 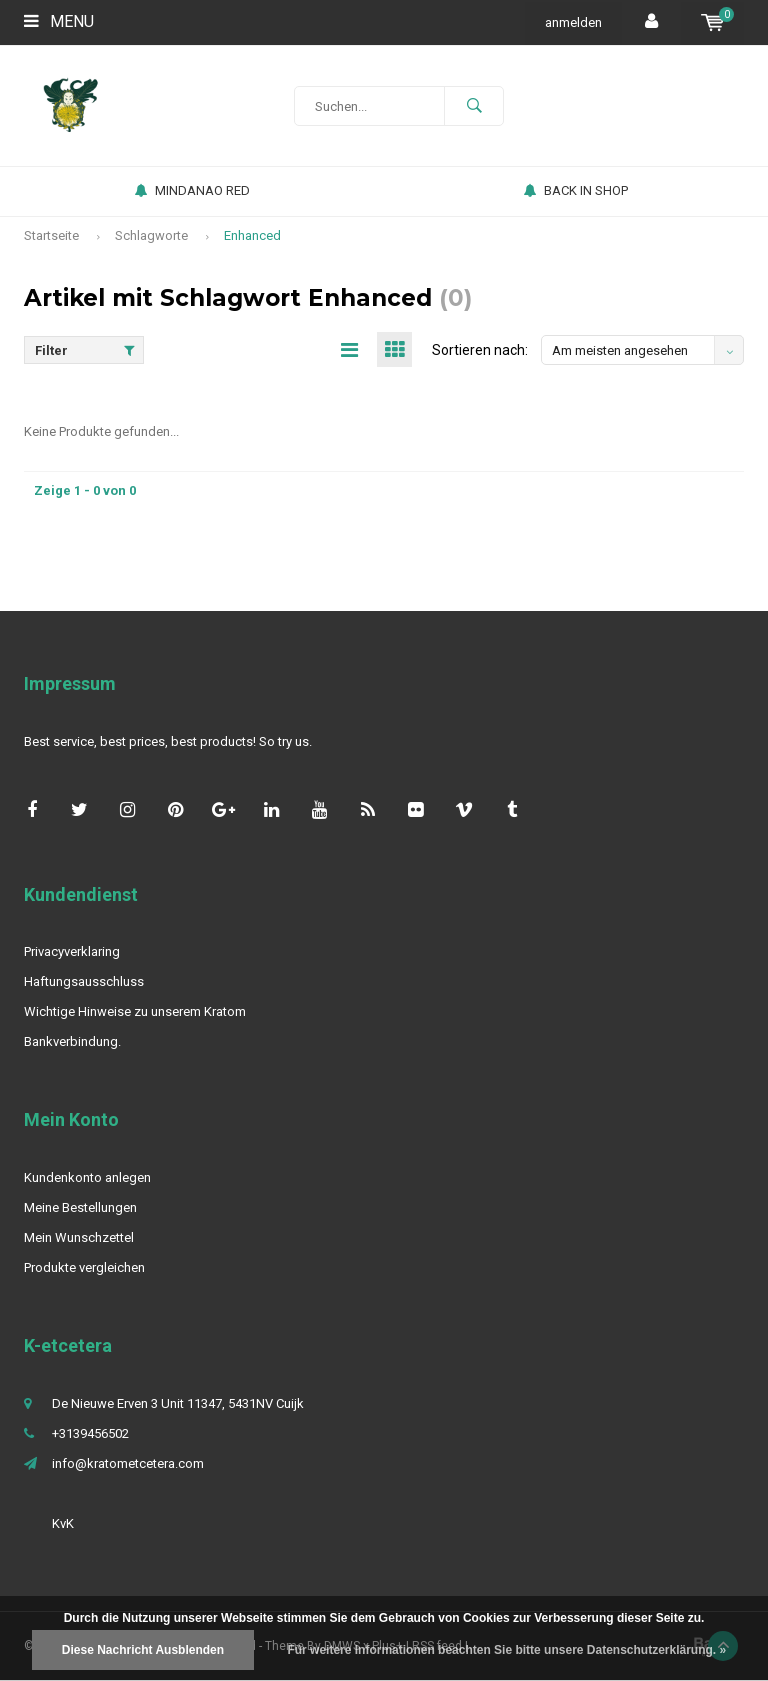 I want to click on Startseite, so click(x=51, y=235).